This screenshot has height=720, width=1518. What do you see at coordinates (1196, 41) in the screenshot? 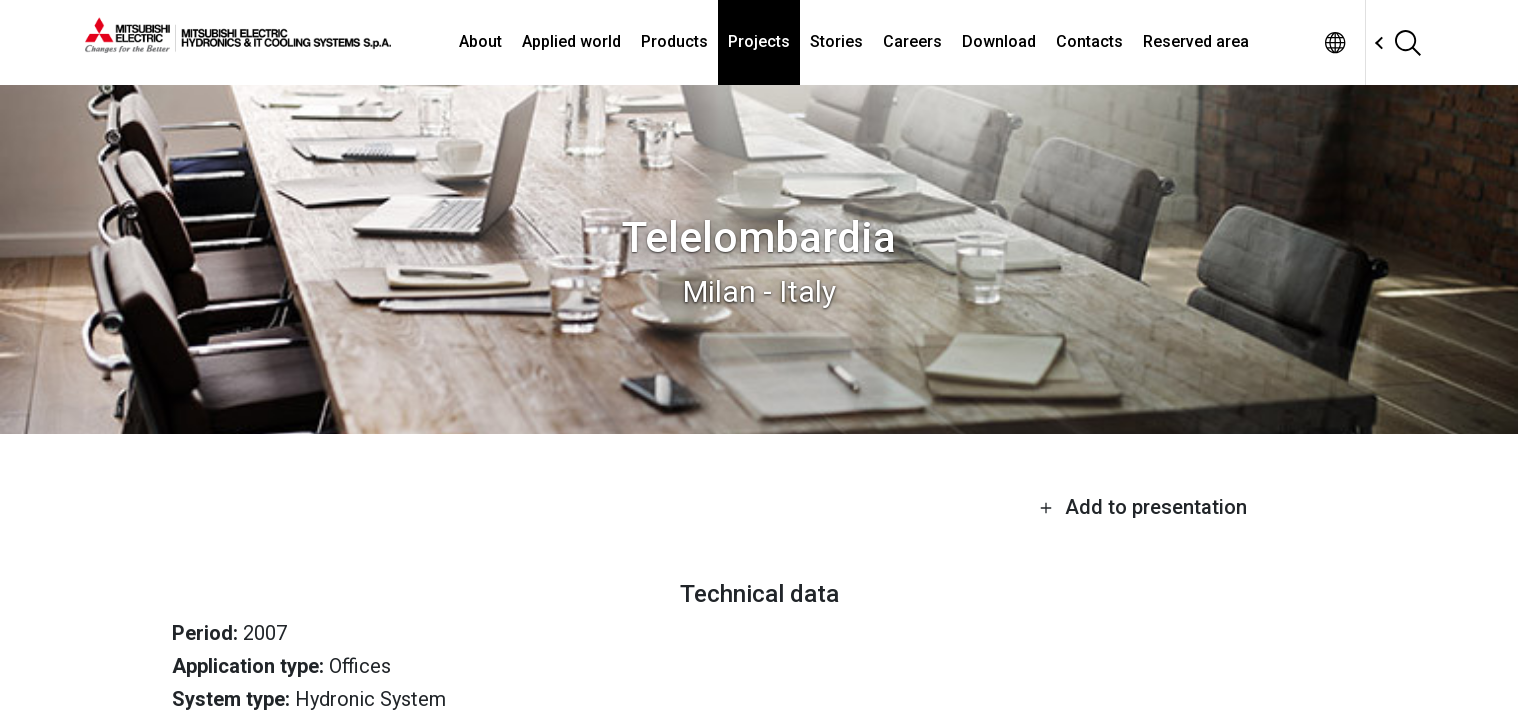
I see `Reserved area` at bounding box center [1196, 41].